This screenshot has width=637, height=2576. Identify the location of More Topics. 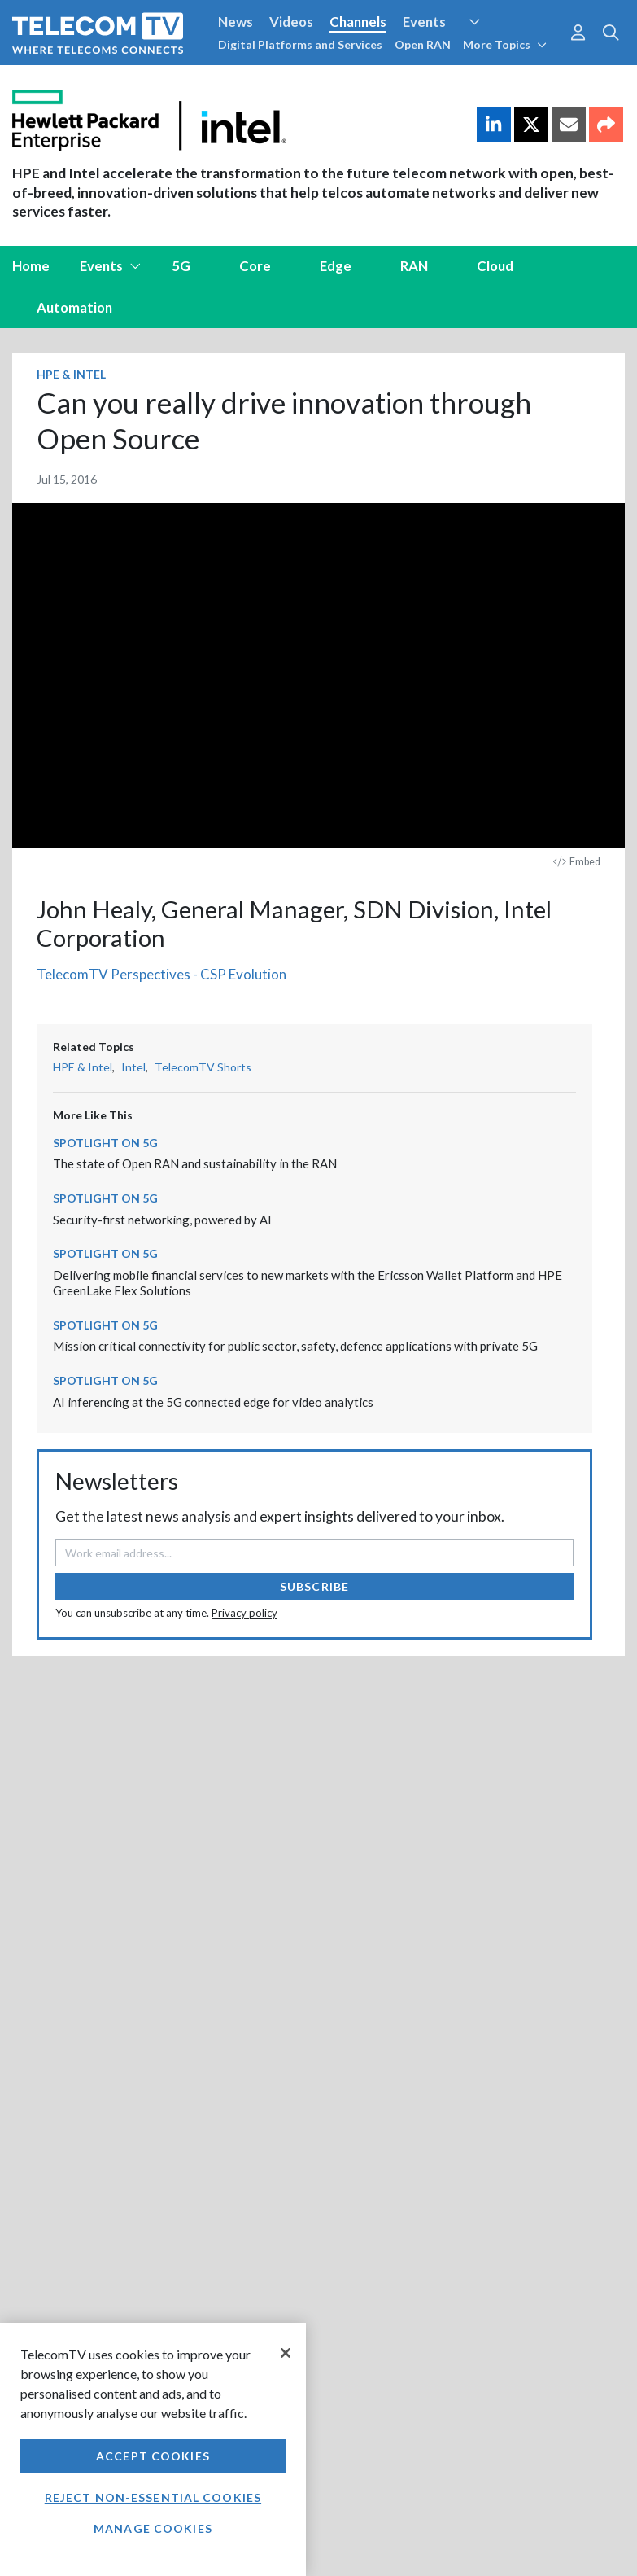
(505, 44).